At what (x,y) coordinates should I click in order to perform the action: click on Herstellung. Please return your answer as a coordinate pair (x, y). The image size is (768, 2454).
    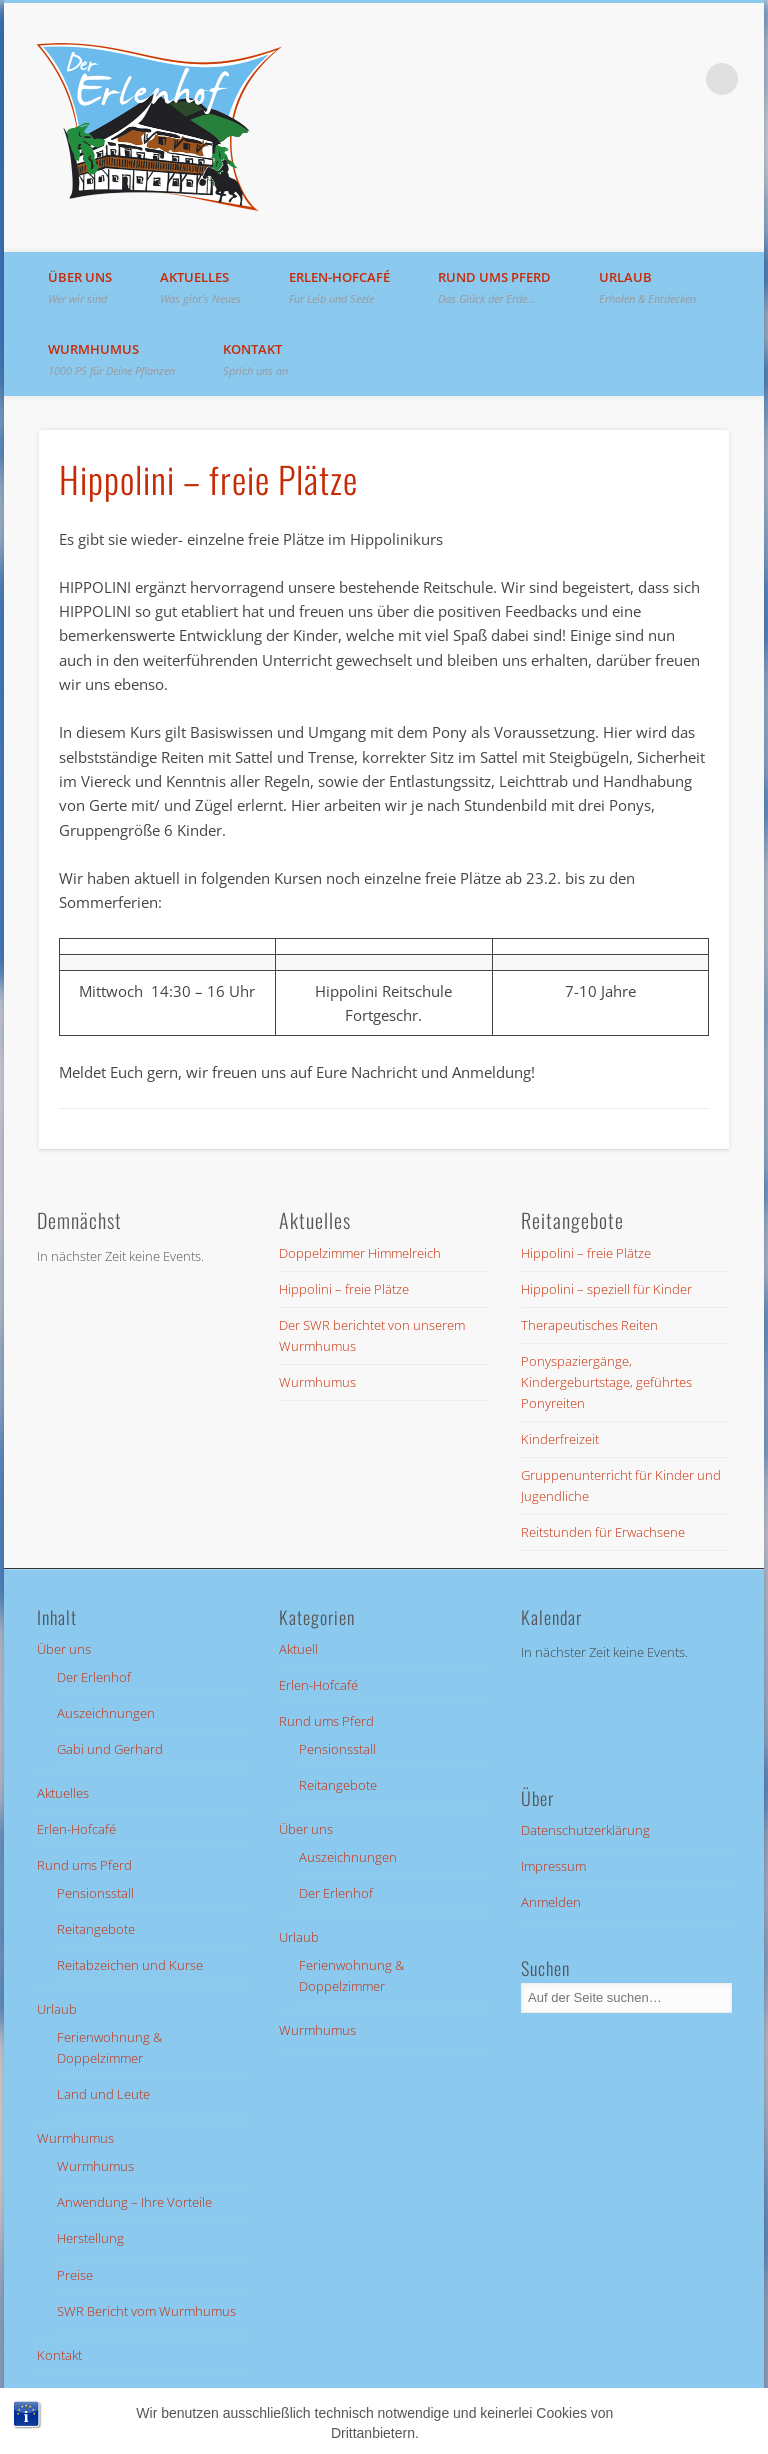
    Looking at the image, I should click on (90, 2238).